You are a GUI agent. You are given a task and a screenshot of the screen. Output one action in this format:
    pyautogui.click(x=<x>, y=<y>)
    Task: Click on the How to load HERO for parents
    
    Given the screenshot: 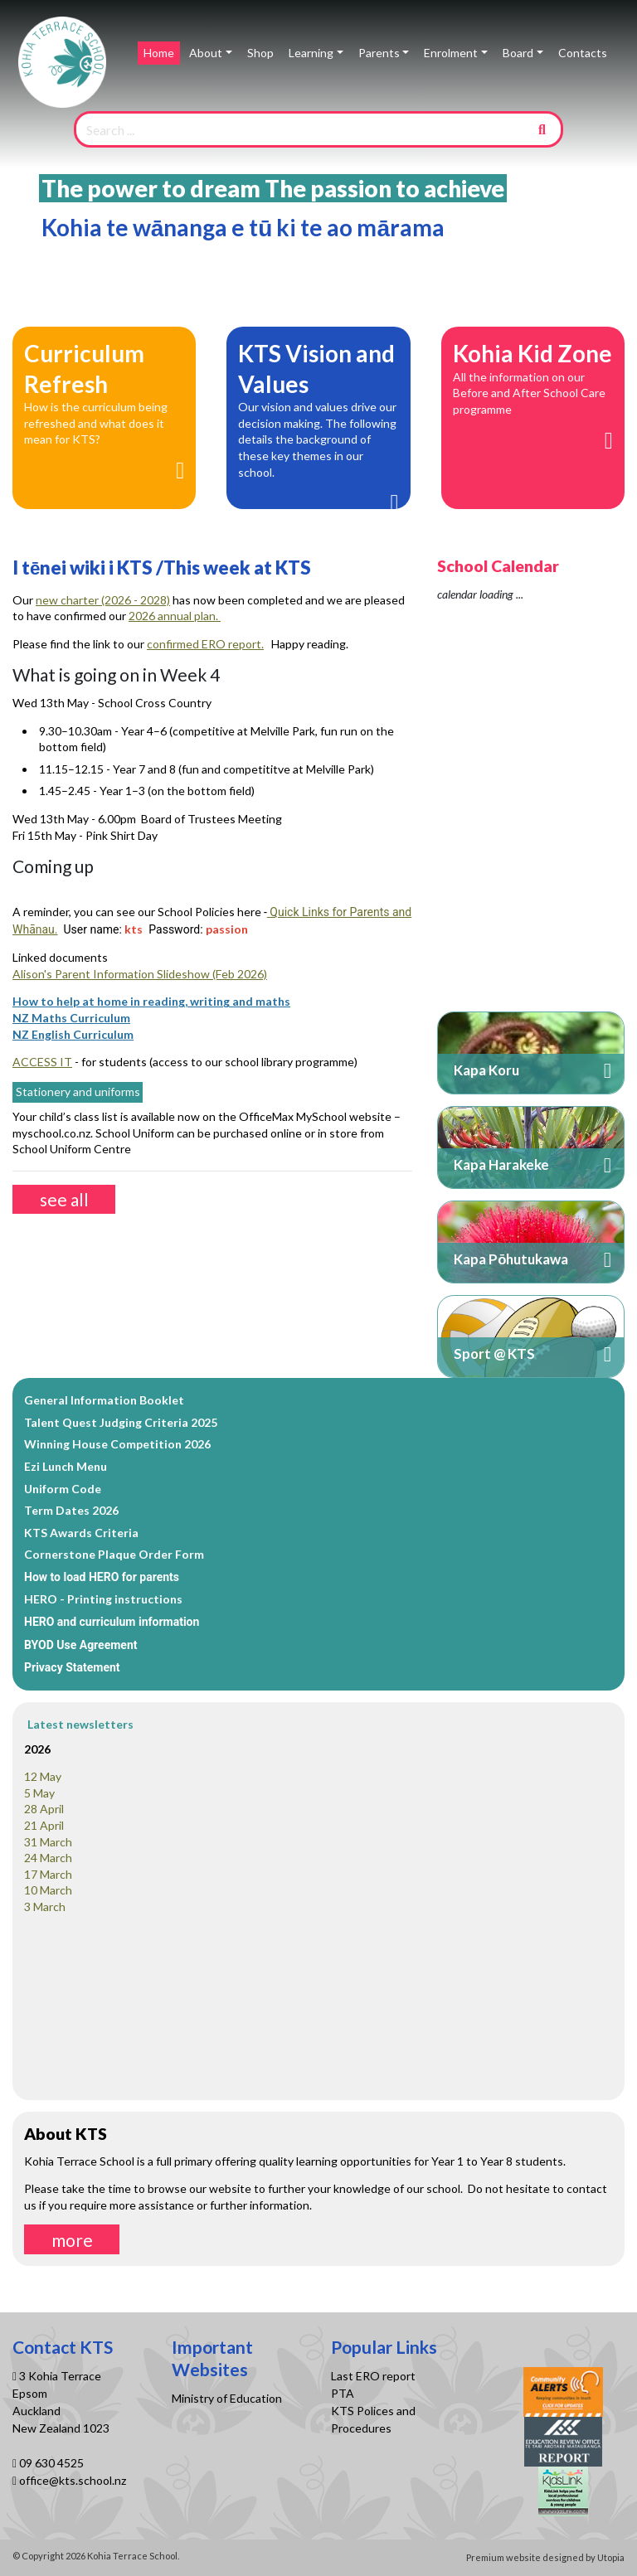 What is the action you would take?
    pyautogui.click(x=101, y=1577)
    